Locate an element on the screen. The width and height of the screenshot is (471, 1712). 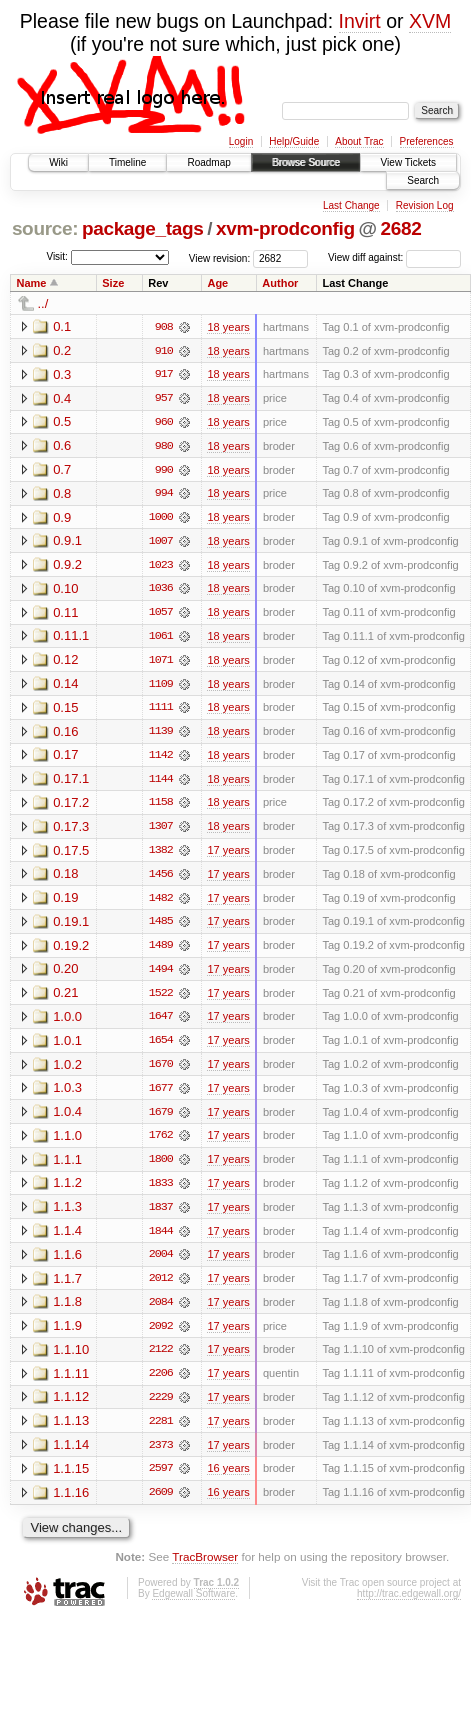
0.15 is located at coordinates (65, 710).